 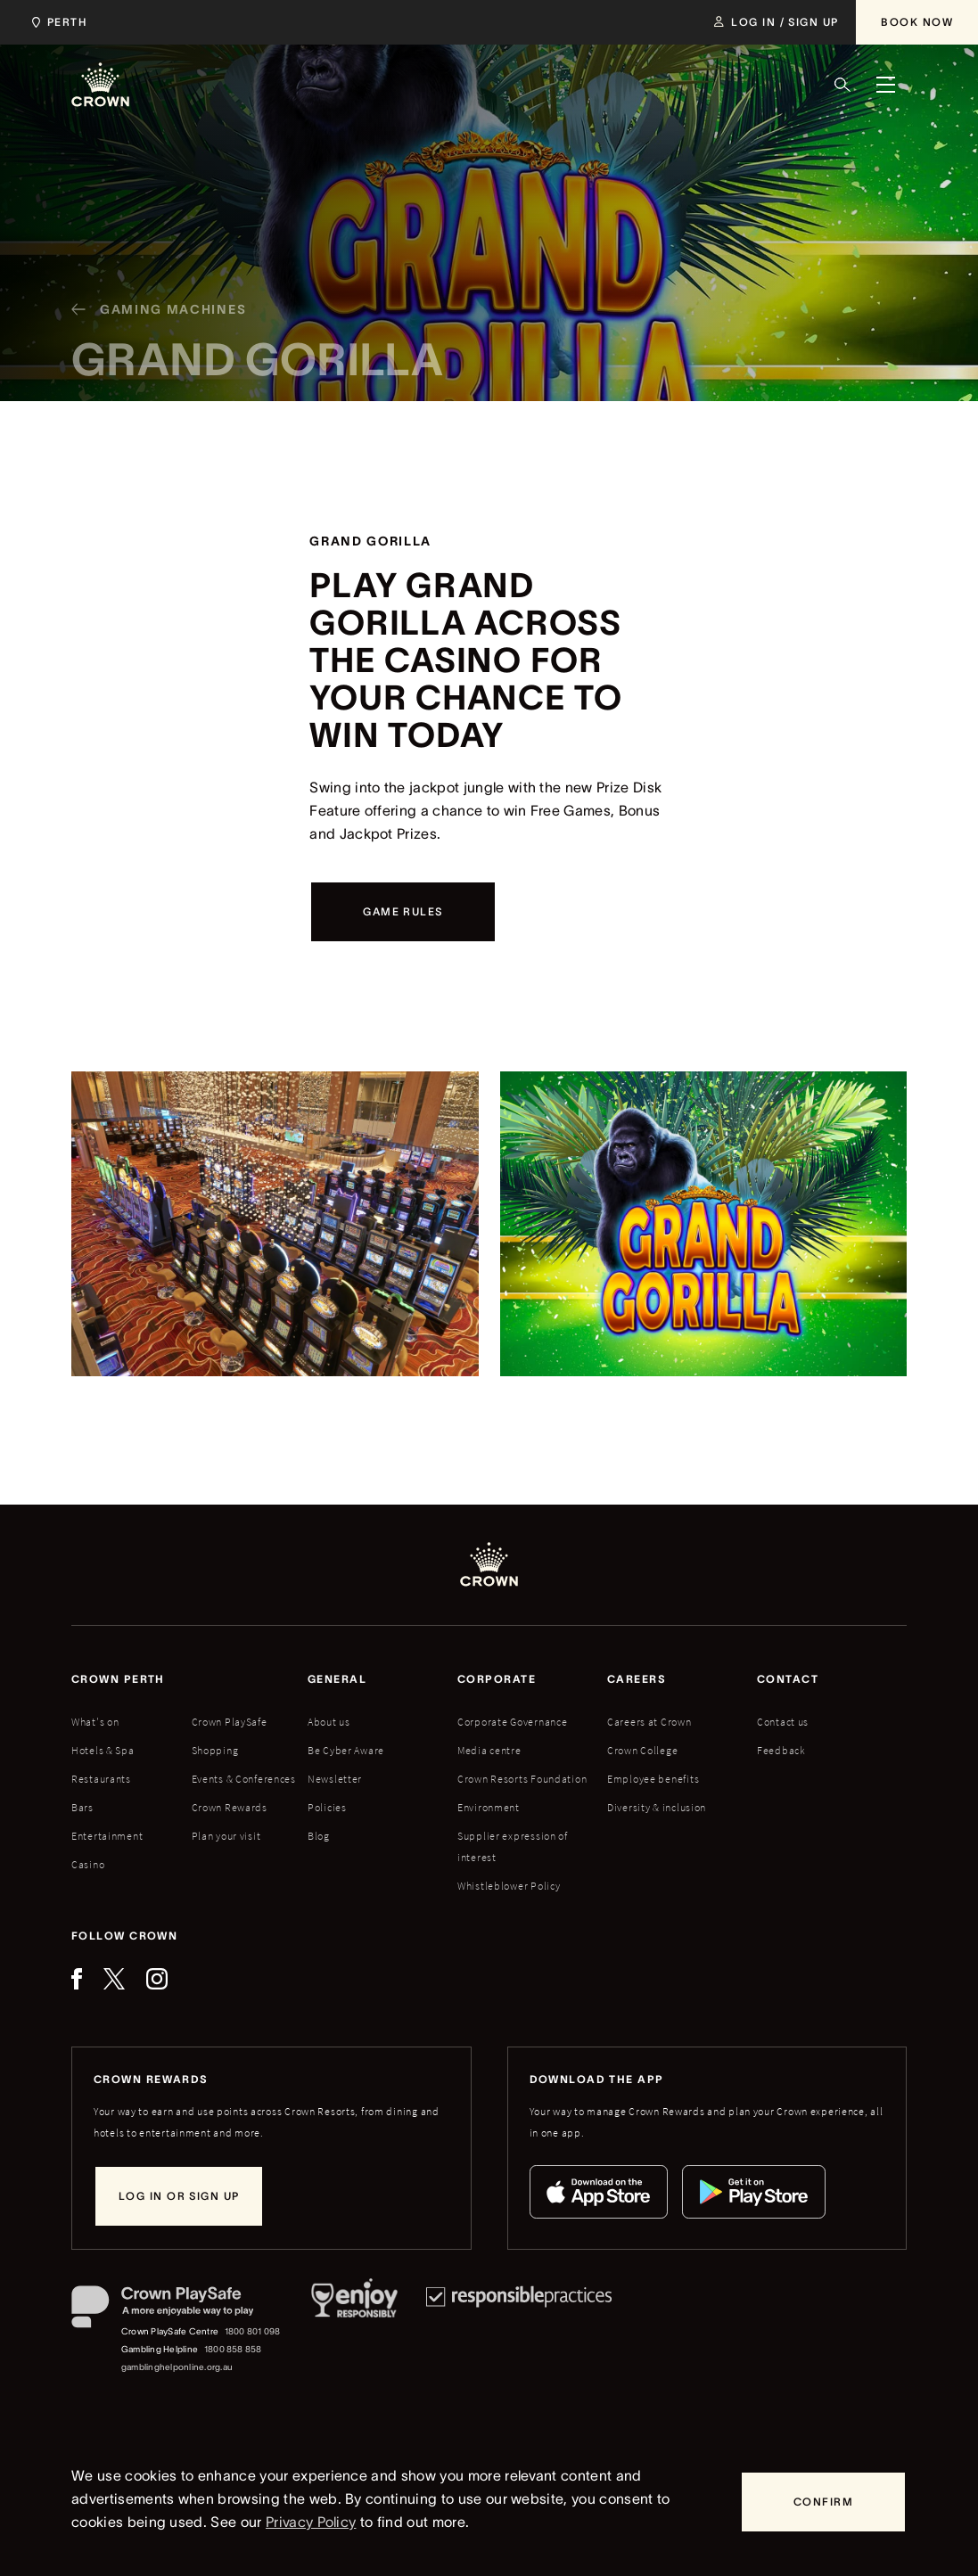 What do you see at coordinates (244, 1778) in the screenshot?
I see `Events & Conferences` at bounding box center [244, 1778].